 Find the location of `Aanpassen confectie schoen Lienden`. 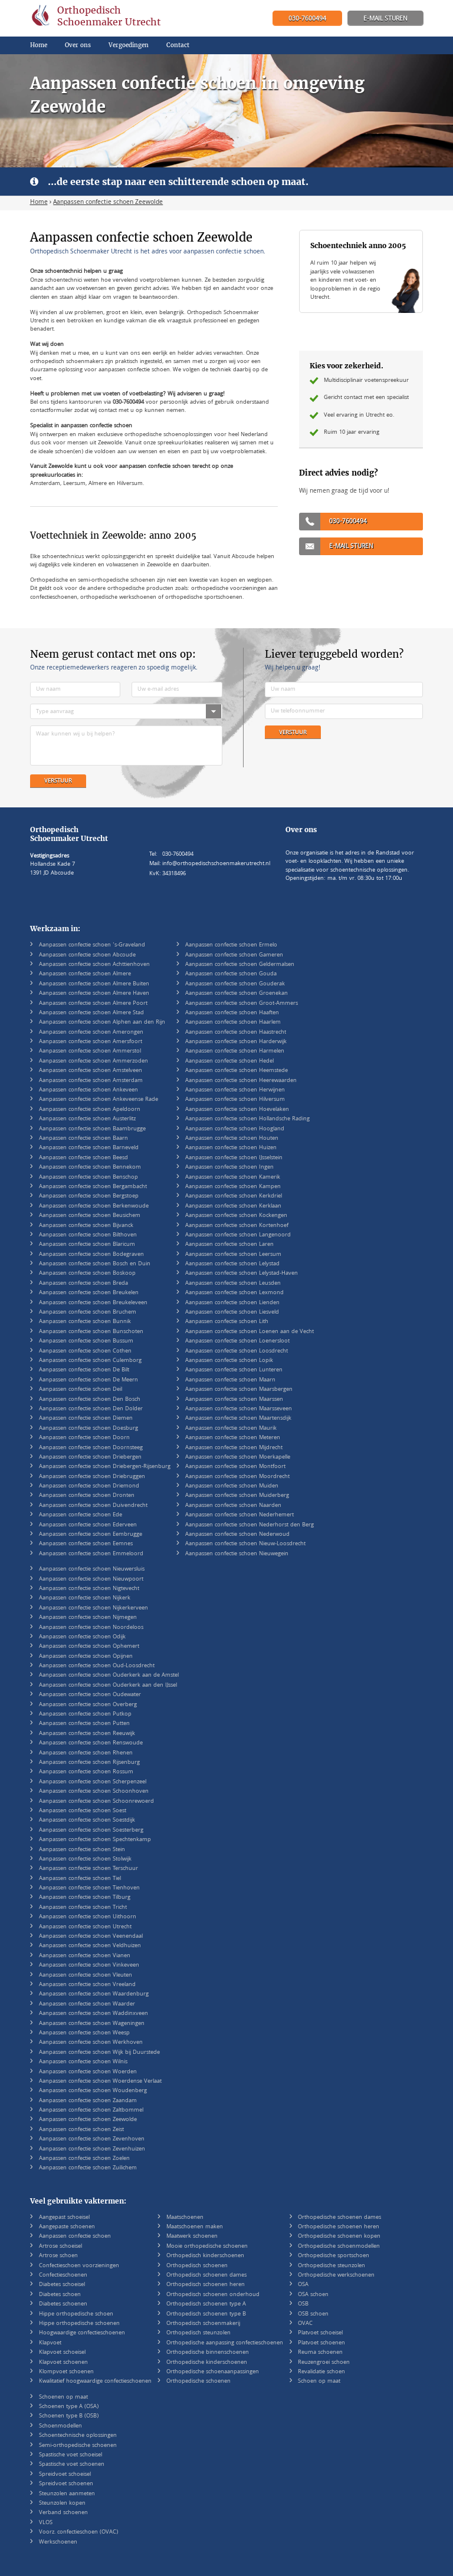

Aanpassen confectie schoen Lienden is located at coordinates (232, 1303).